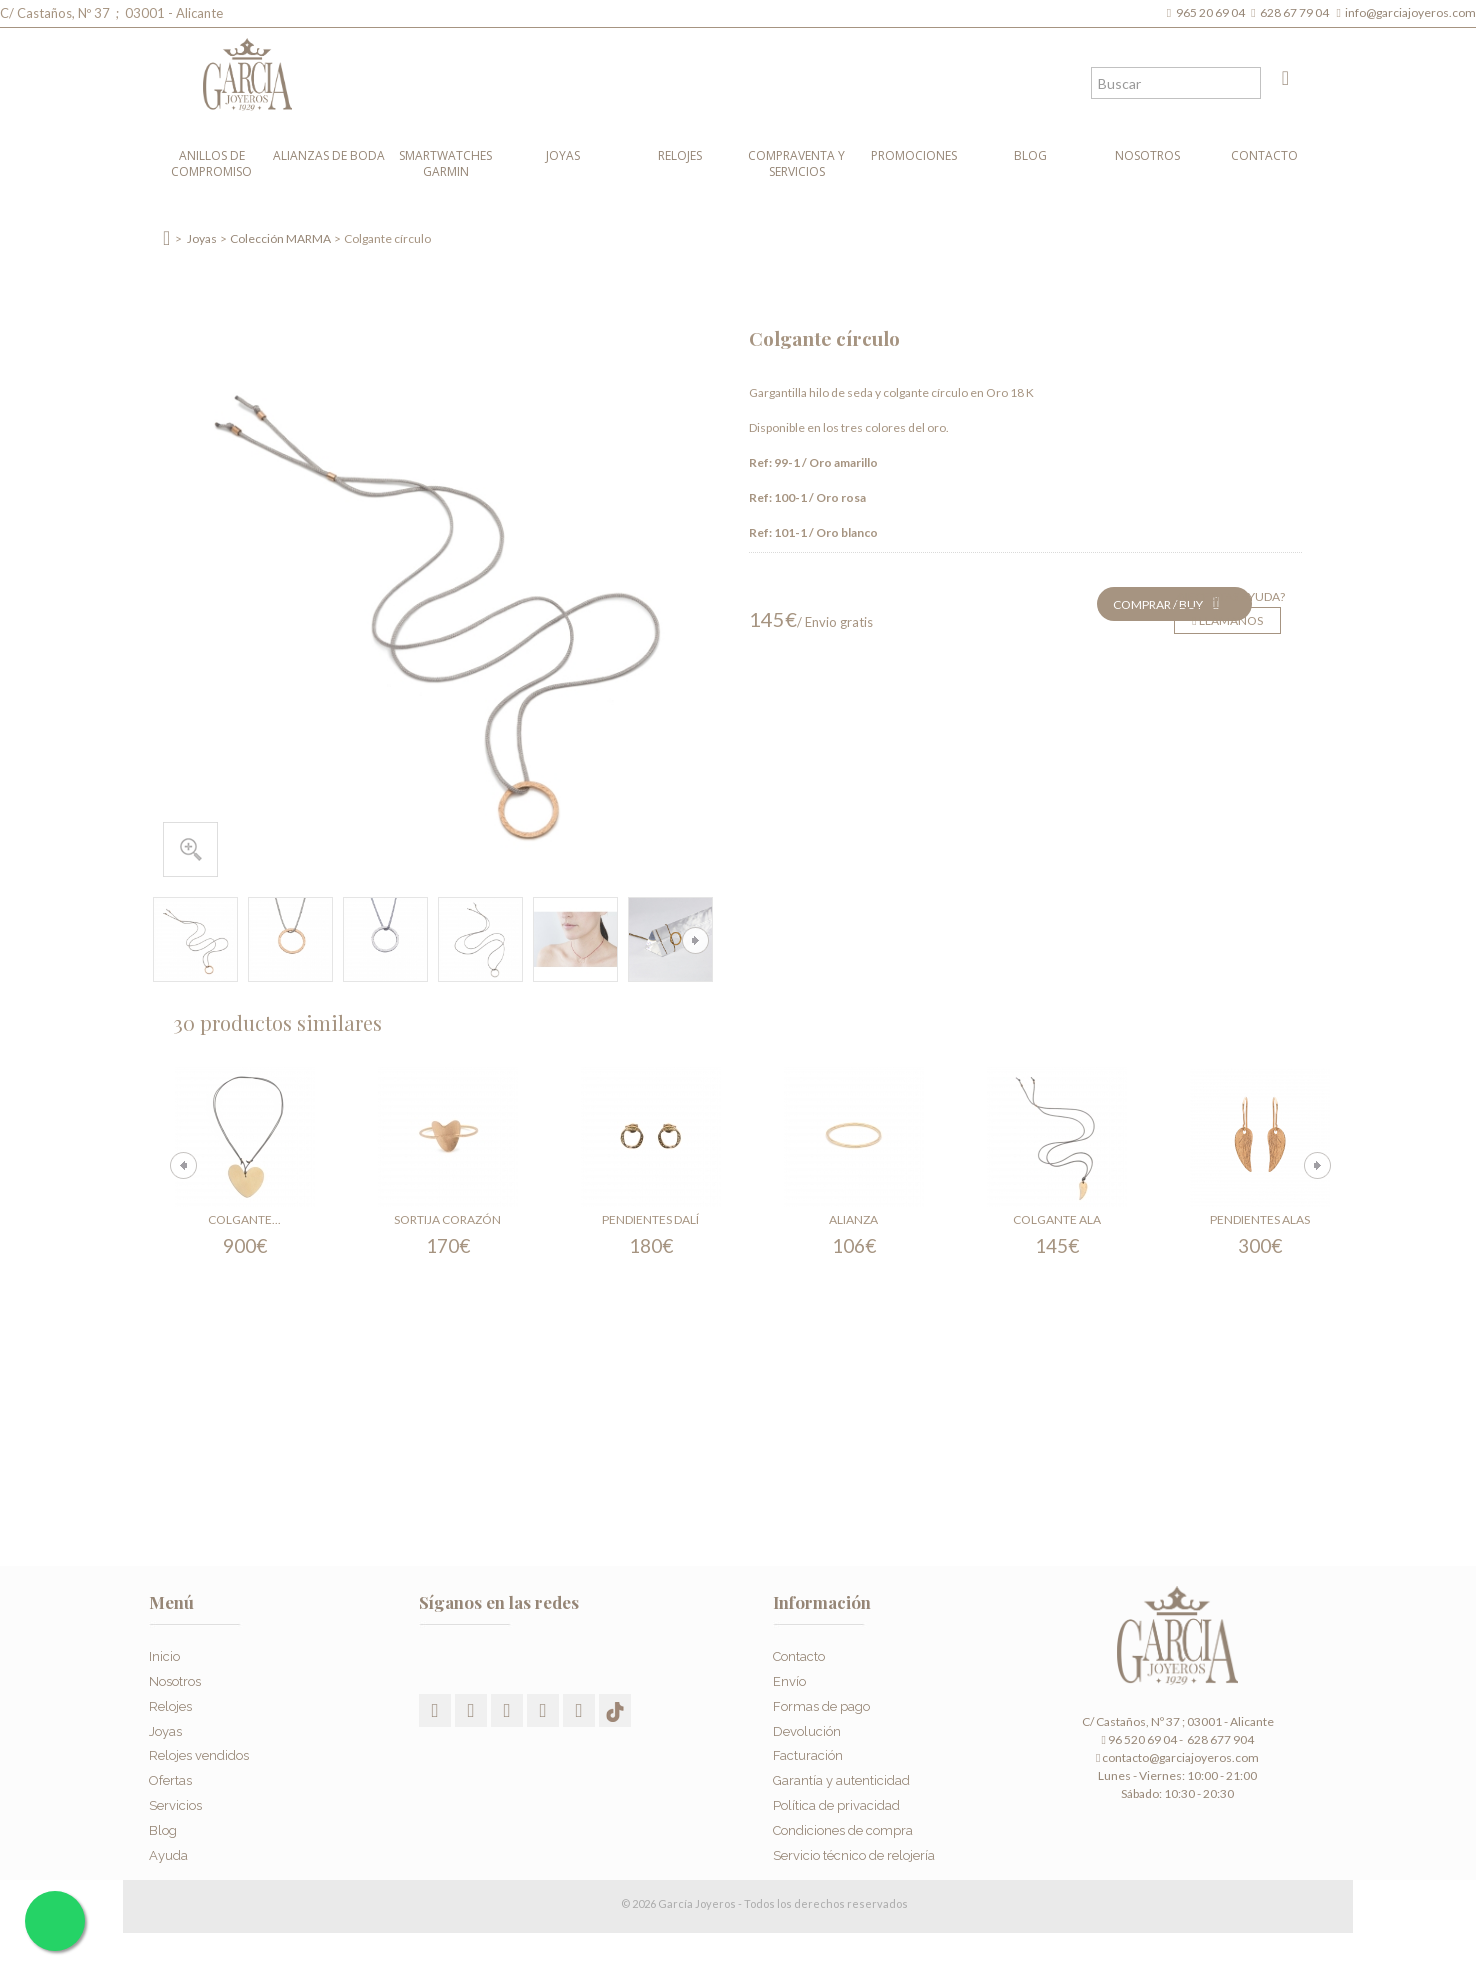 This screenshot has height=1976, width=1476. What do you see at coordinates (854, 1850) in the screenshot?
I see `Servicio técnico de relojería` at bounding box center [854, 1850].